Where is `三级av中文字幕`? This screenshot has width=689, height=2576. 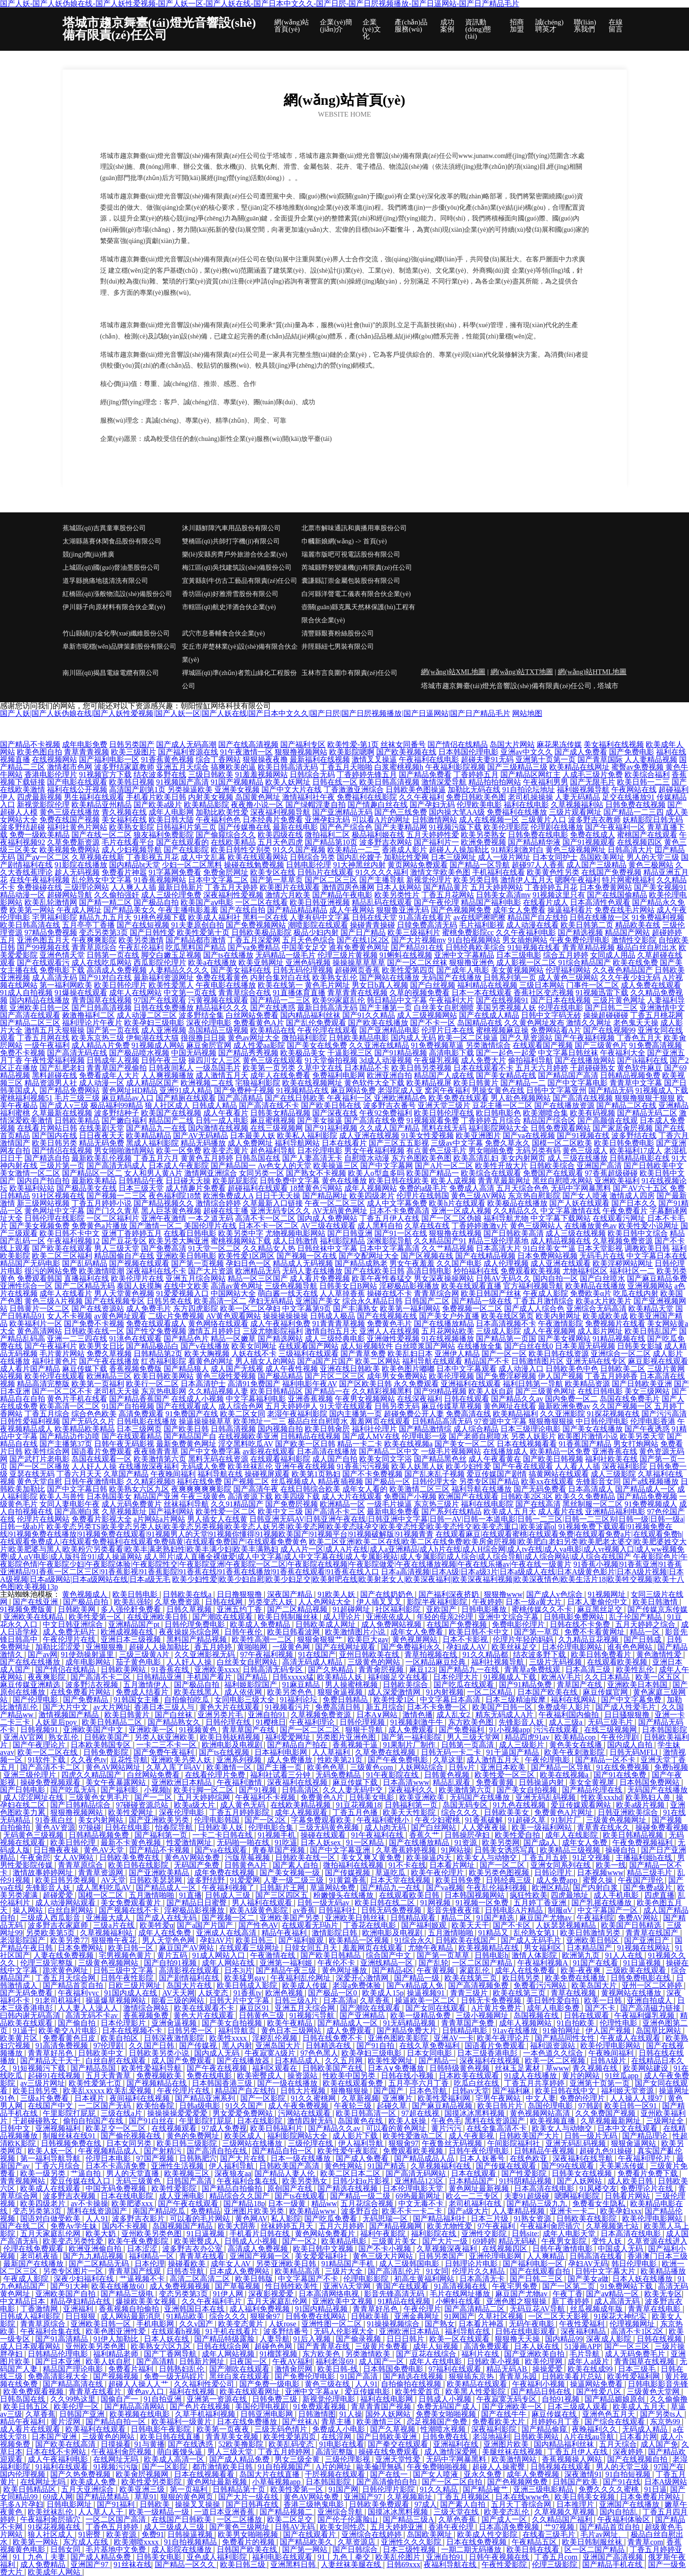 三级av中文字幕 is located at coordinates (457, 1143).